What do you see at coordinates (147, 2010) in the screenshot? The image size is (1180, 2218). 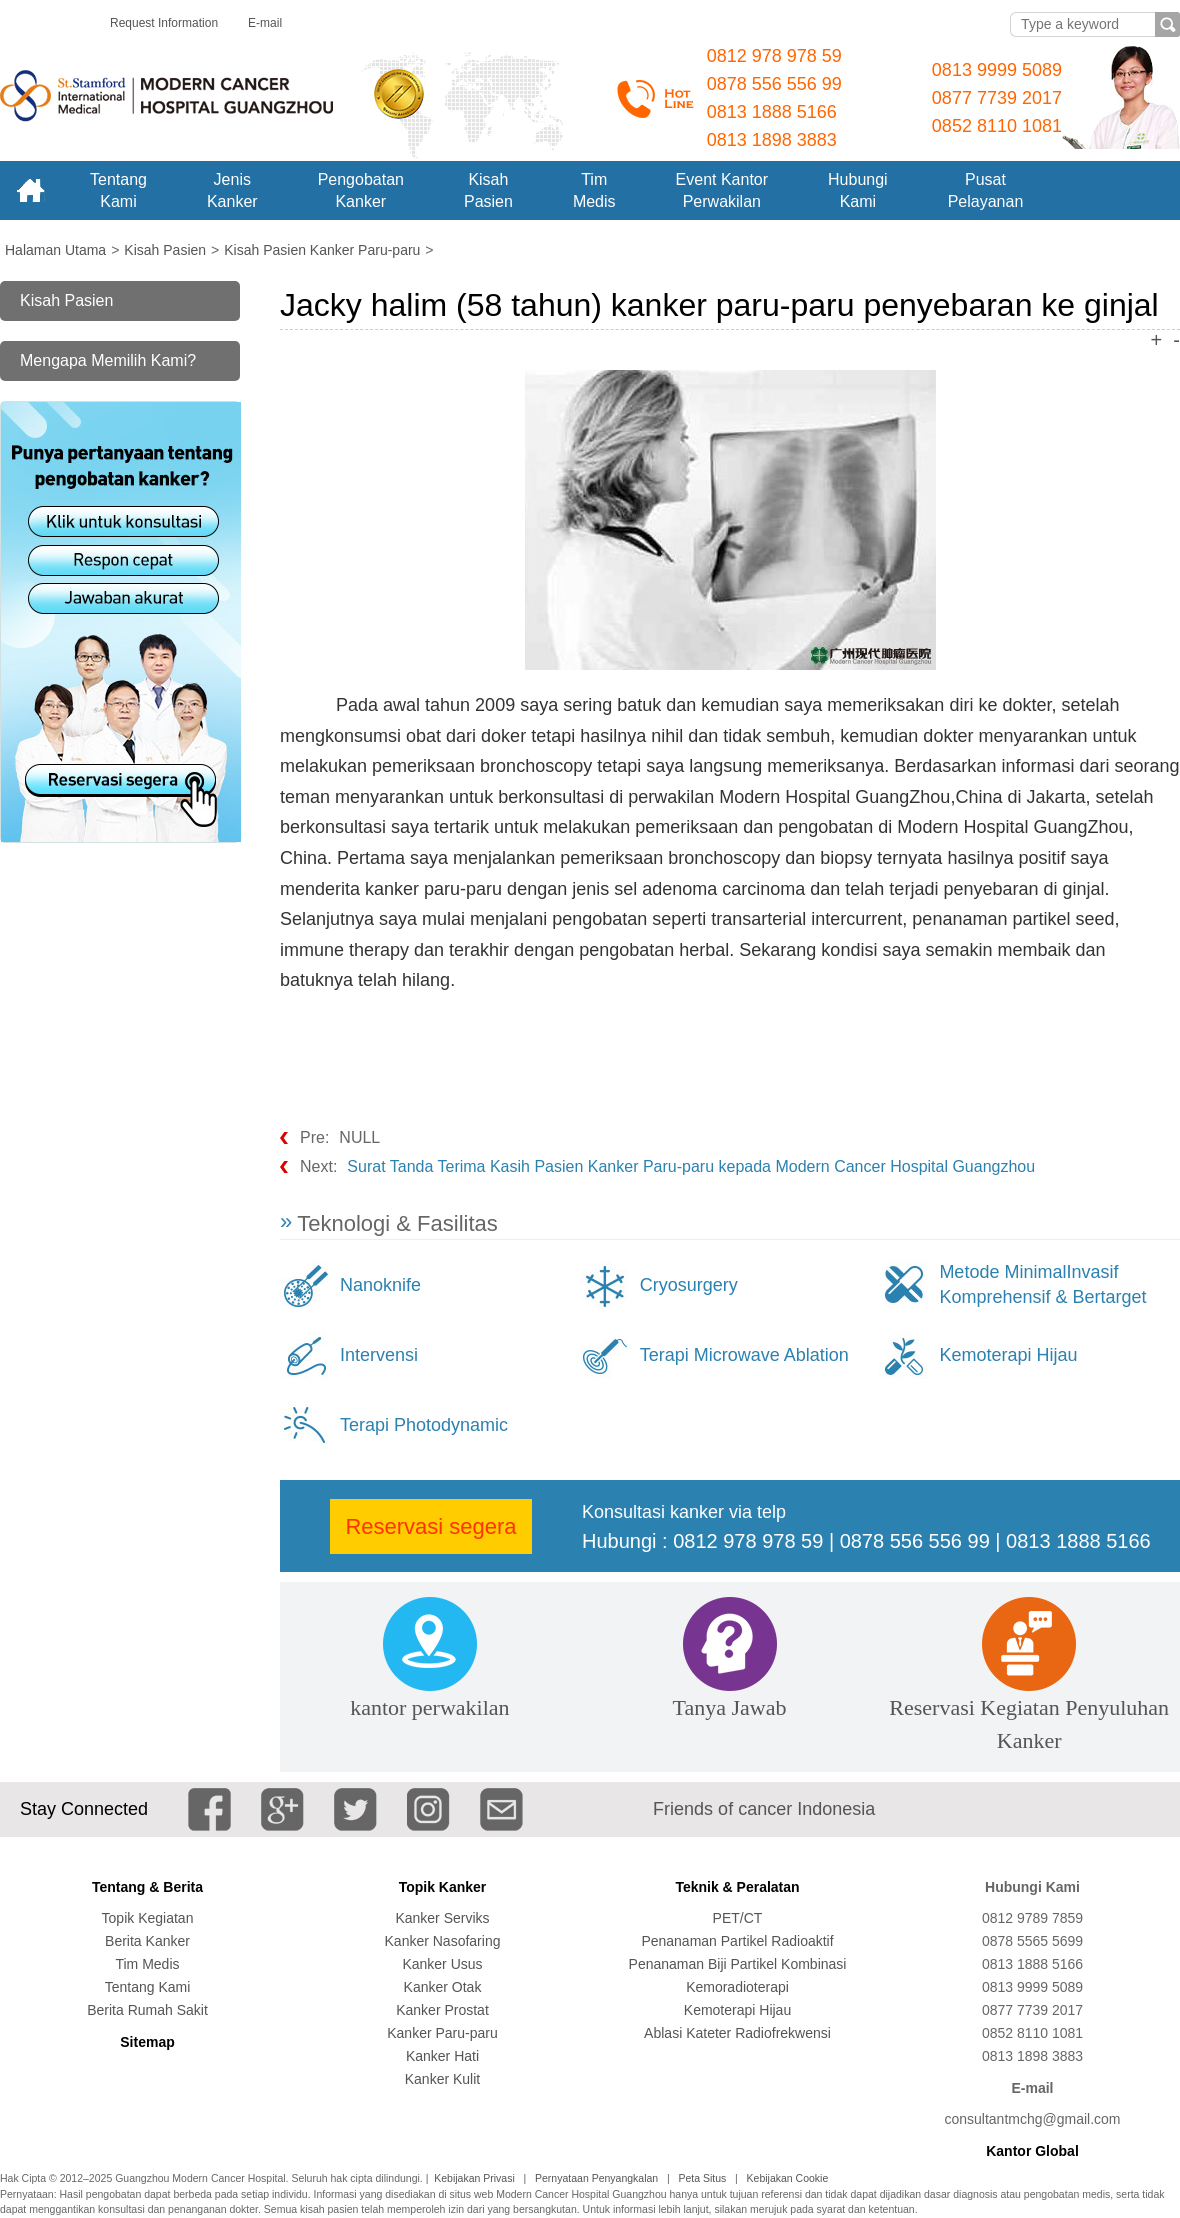 I see `Berita Rumah Sakit` at bounding box center [147, 2010].